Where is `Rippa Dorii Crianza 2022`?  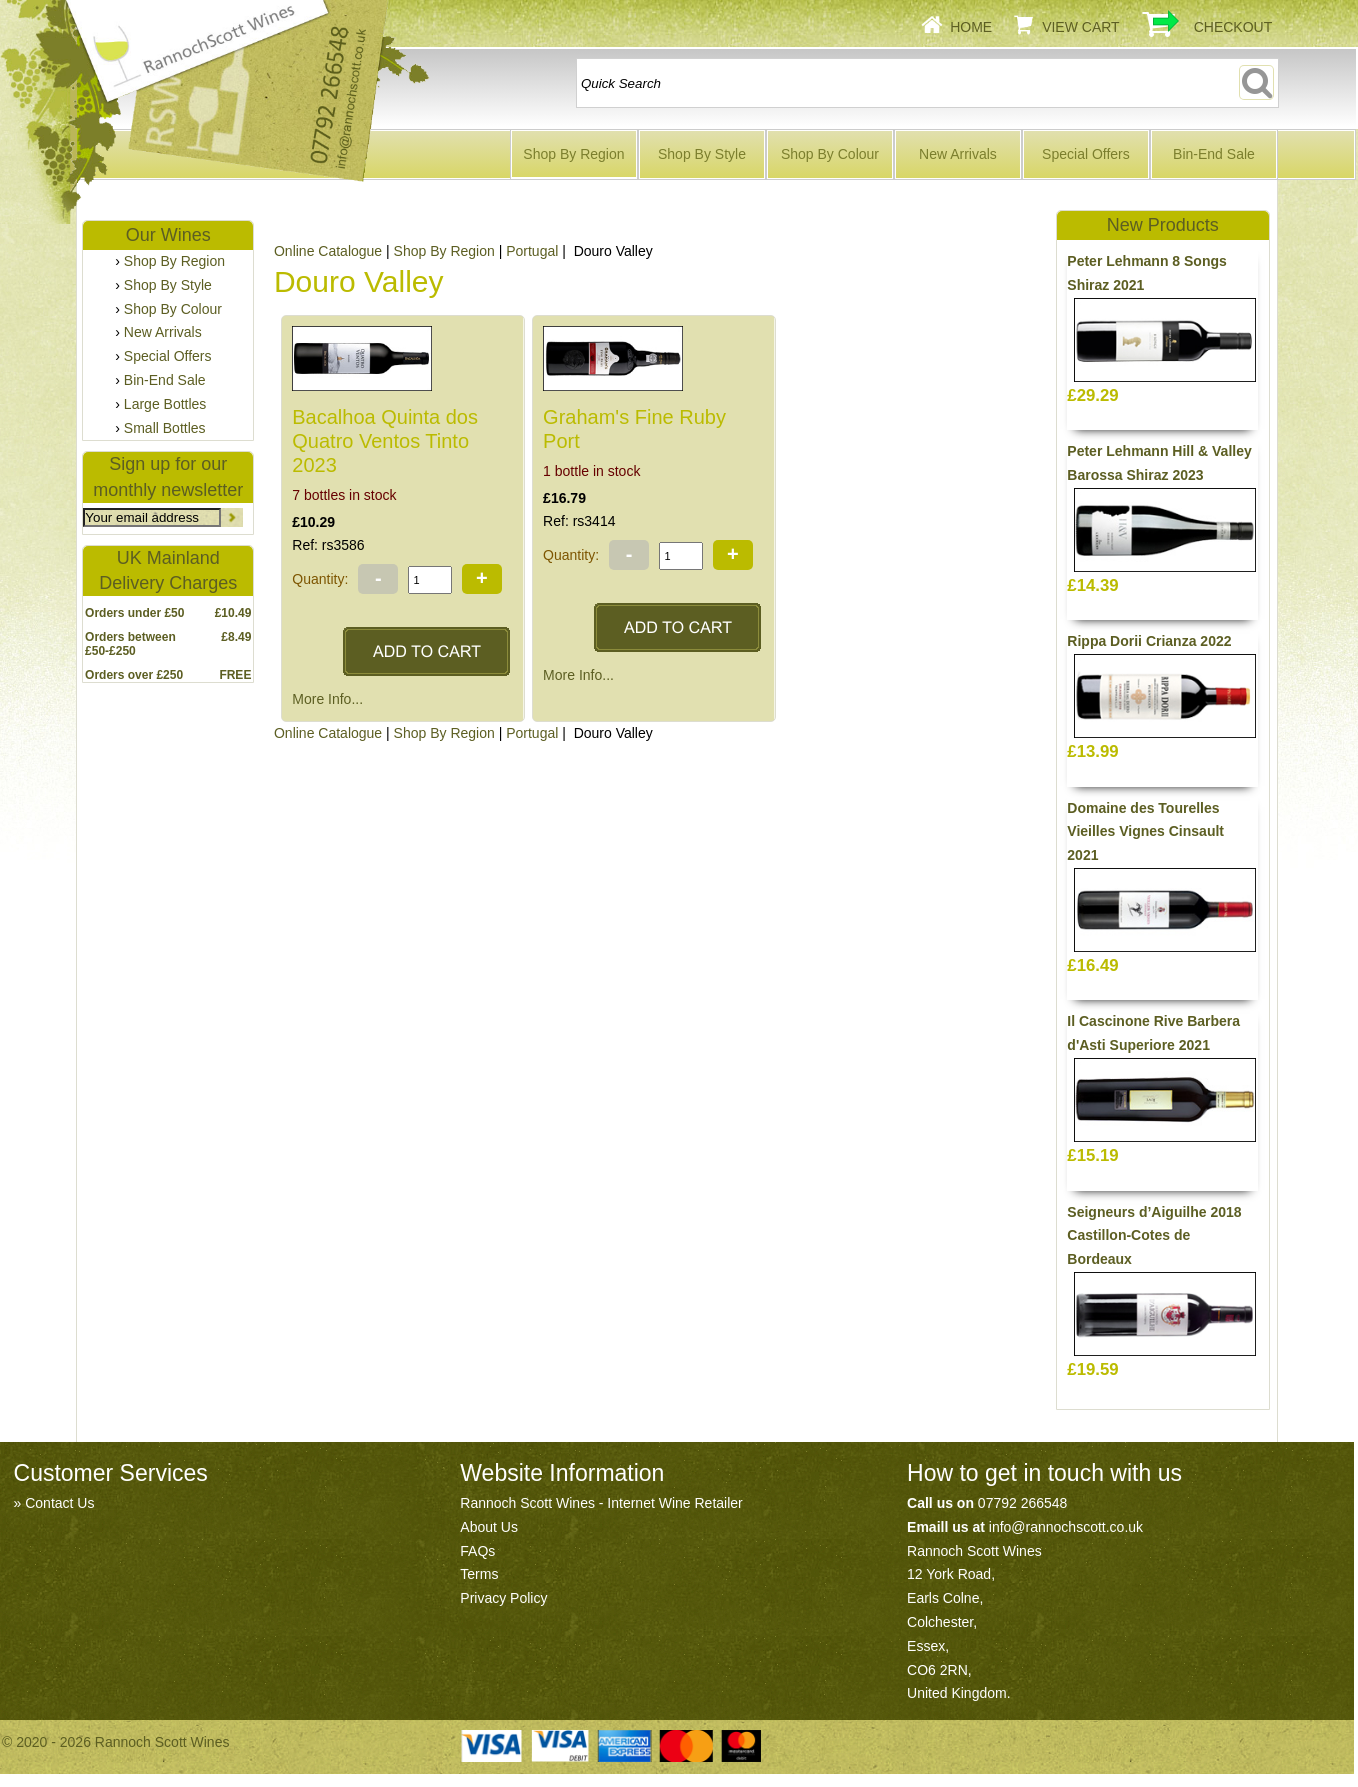 Rippa Dorii Crianza 2022 is located at coordinates (1149, 641).